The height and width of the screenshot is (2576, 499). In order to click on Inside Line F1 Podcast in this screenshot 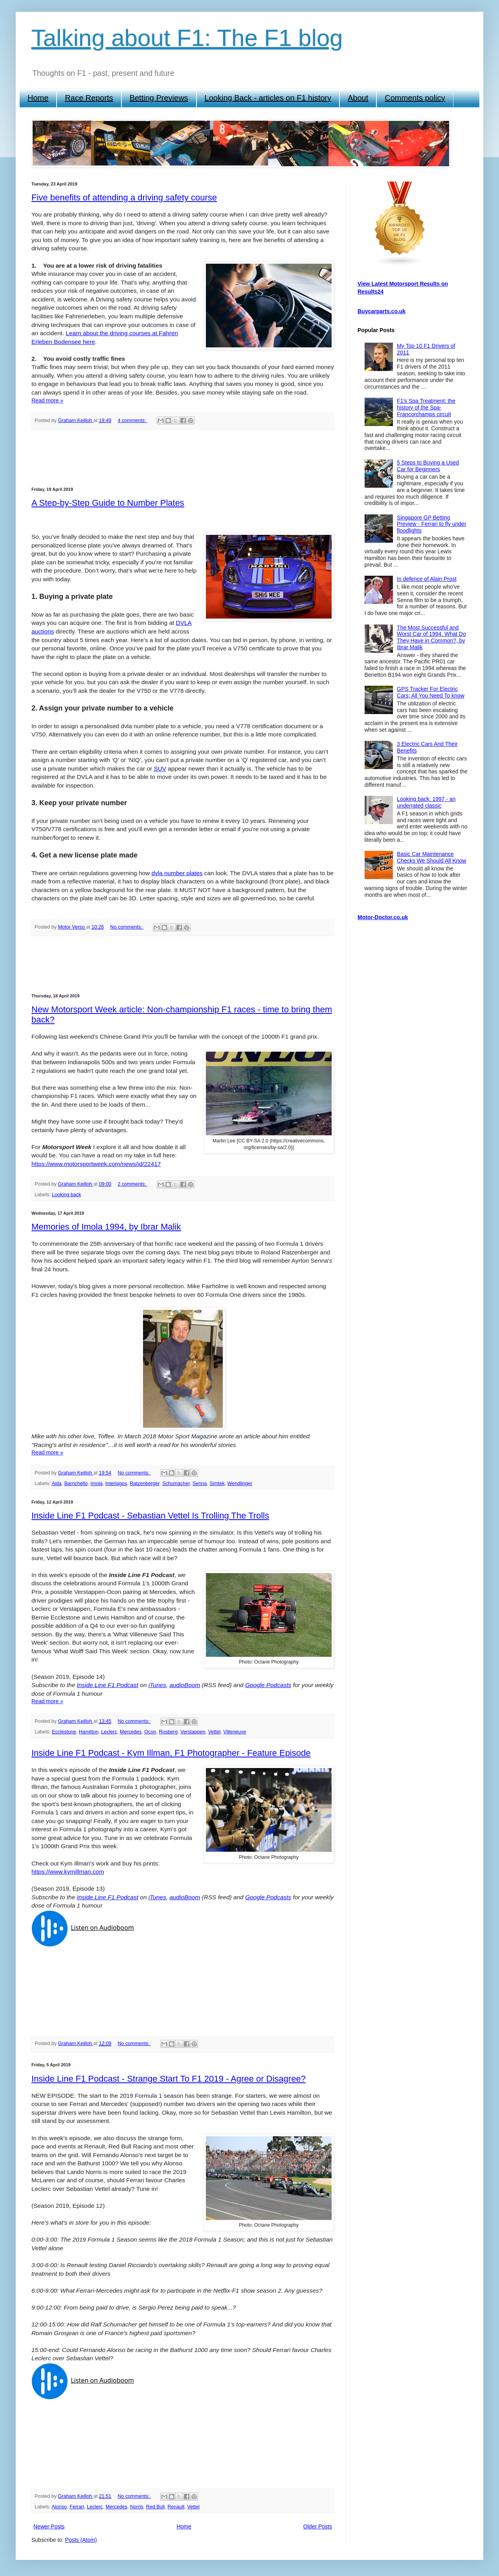, I will do `click(108, 1685)`.